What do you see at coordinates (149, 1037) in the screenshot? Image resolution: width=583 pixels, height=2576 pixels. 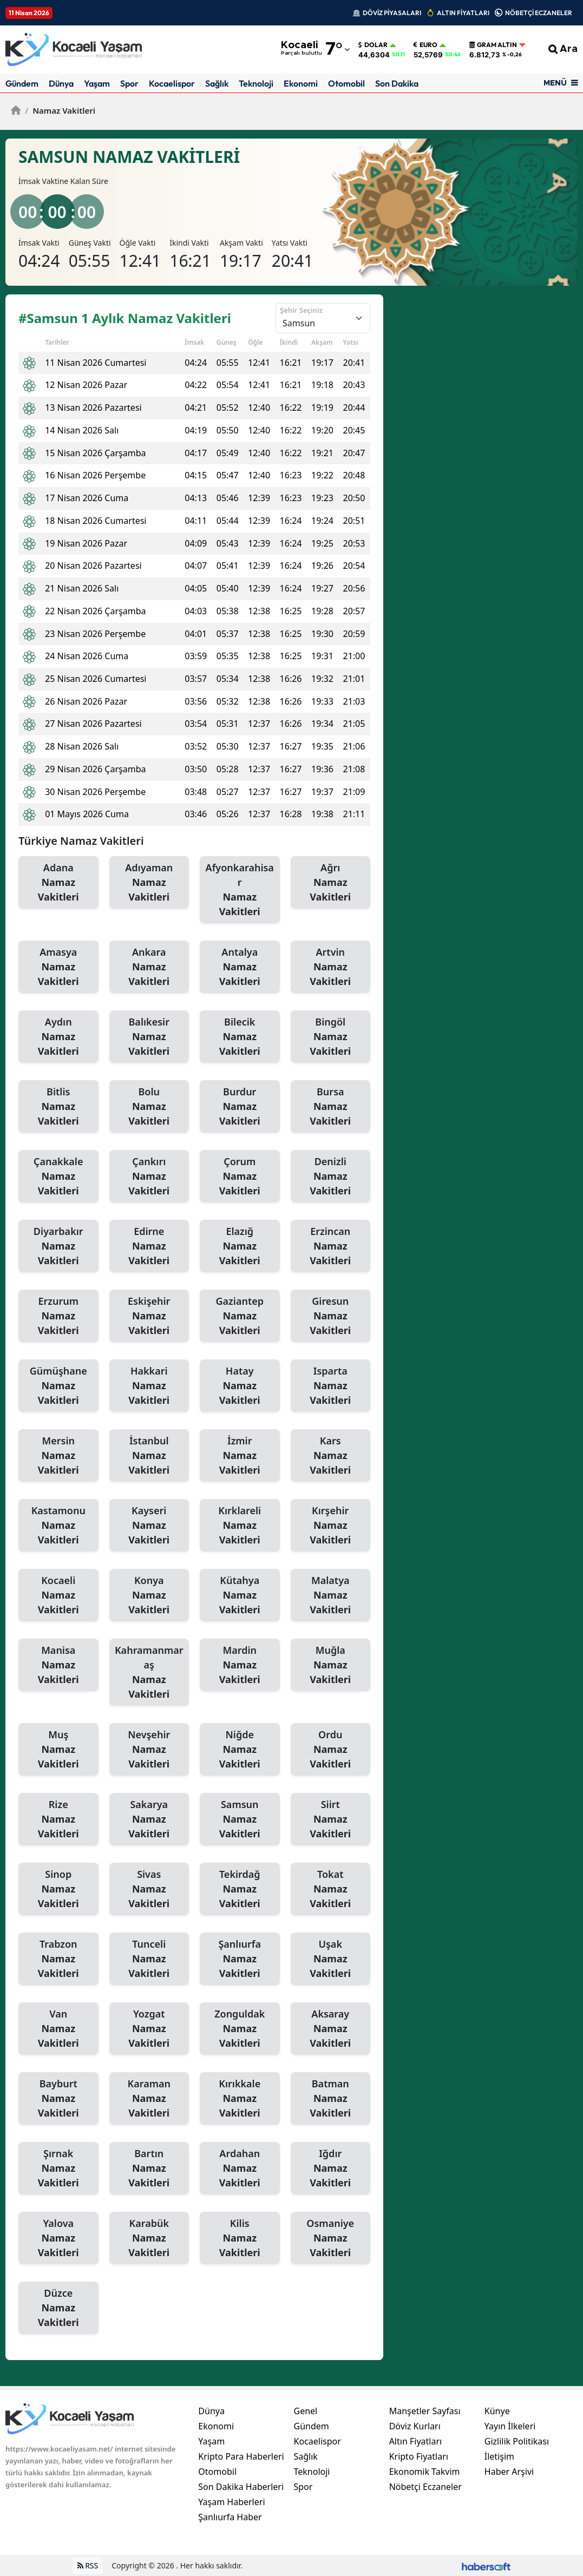 I see `Balıkesir` at bounding box center [149, 1037].